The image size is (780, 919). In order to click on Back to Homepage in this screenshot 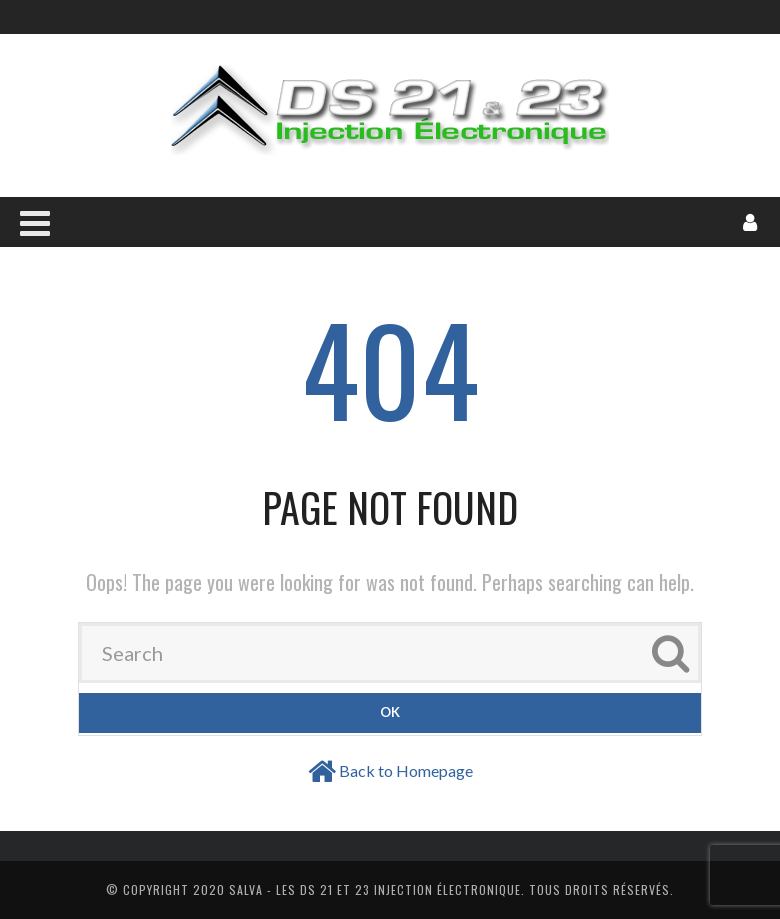, I will do `click(406, 770)`.